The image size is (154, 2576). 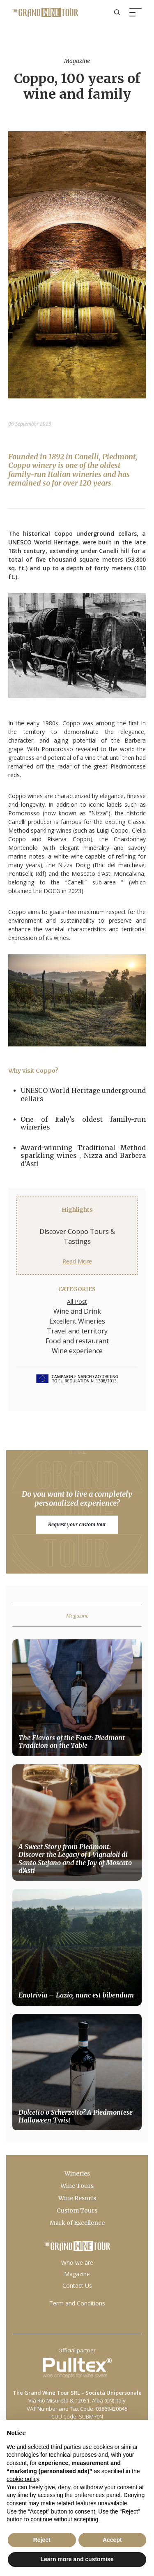 What do you see at coordinates (77, 2198) in the screenshot?
I see `Wine Resorts` at bounding box center [77, 2198].